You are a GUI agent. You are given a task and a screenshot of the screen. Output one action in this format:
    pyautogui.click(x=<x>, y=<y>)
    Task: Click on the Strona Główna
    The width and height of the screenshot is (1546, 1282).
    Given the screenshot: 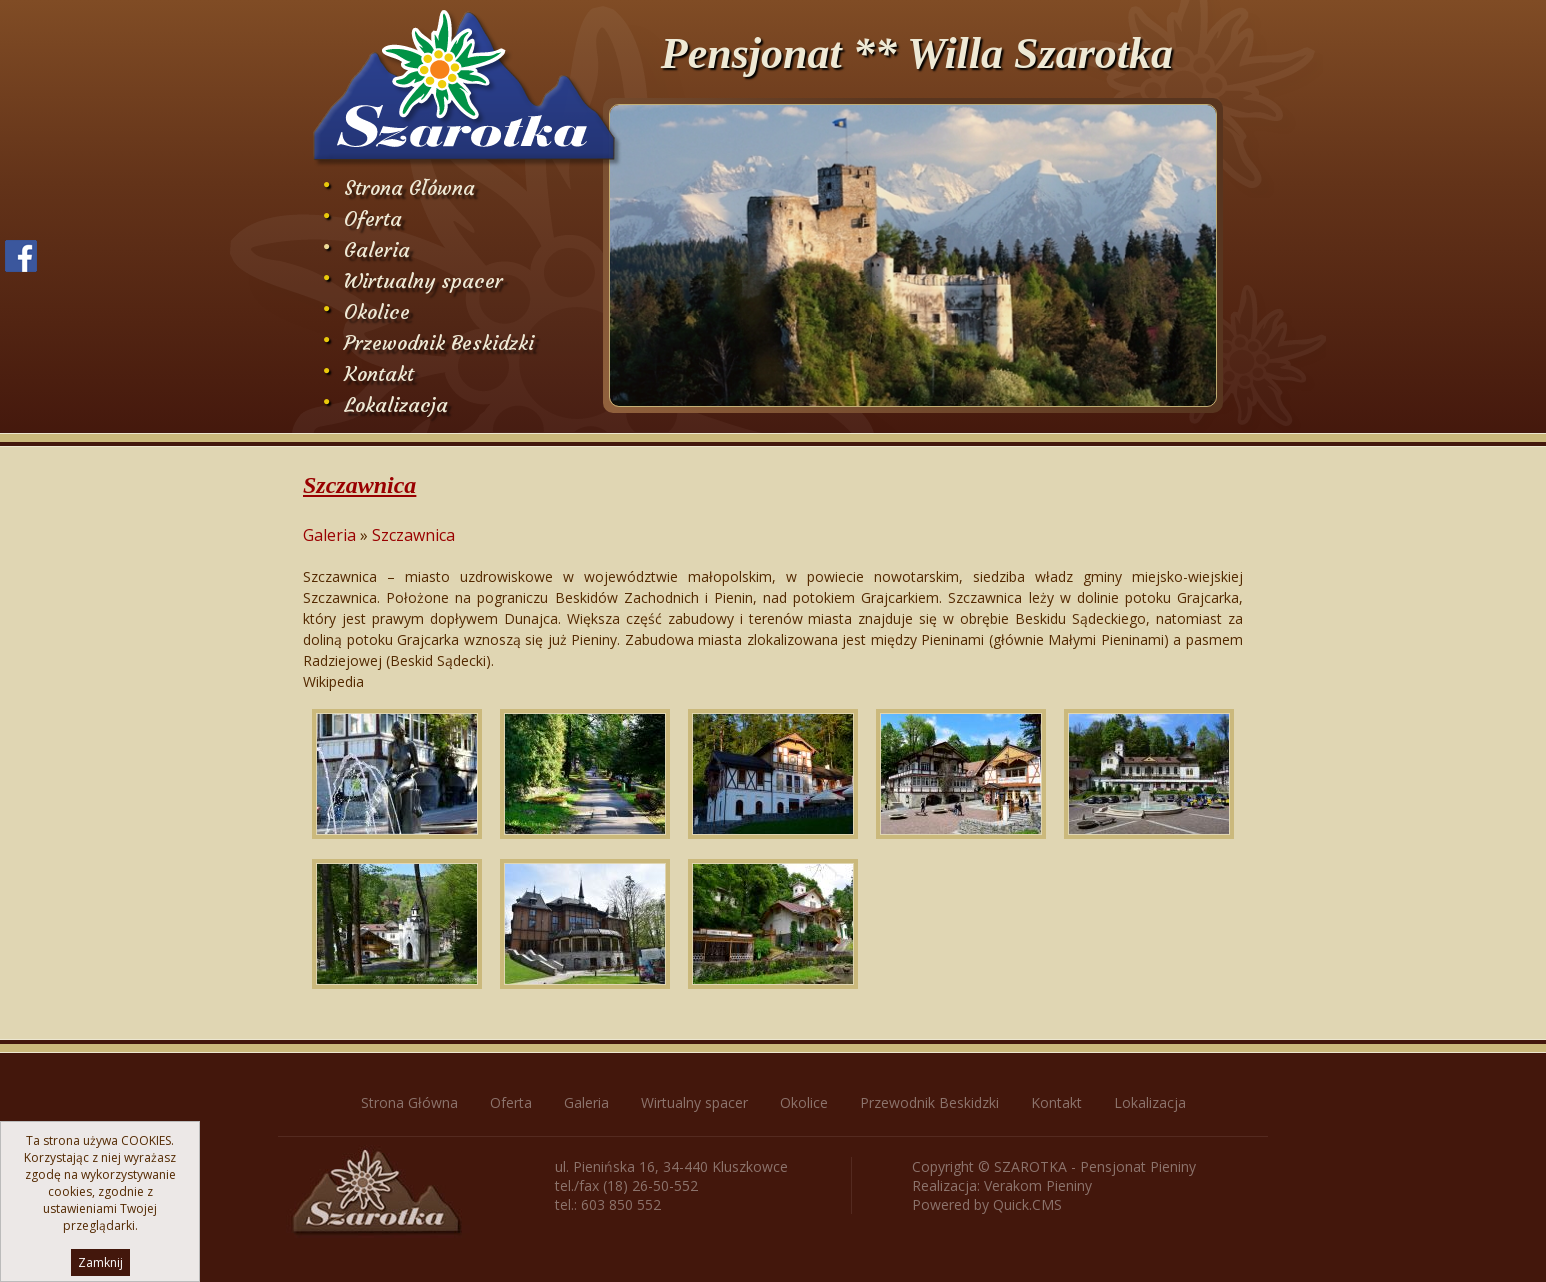 What is the action you would take?
    pyautogui.click(x=409, y=187)
    